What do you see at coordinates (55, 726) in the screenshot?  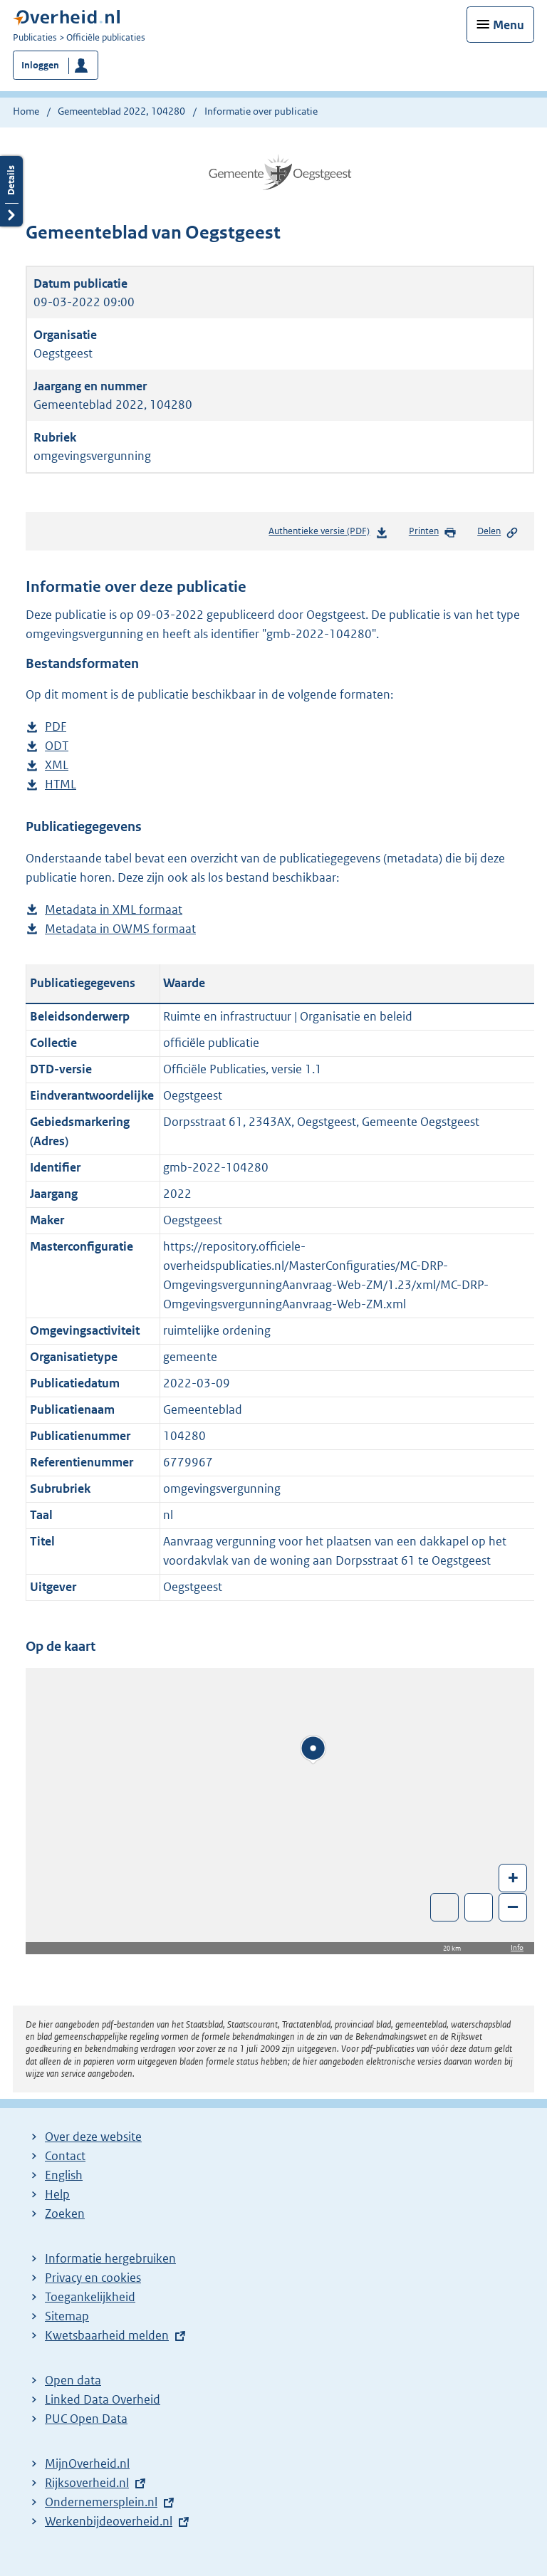 I see `PDF` at bounding box center [55, 726].